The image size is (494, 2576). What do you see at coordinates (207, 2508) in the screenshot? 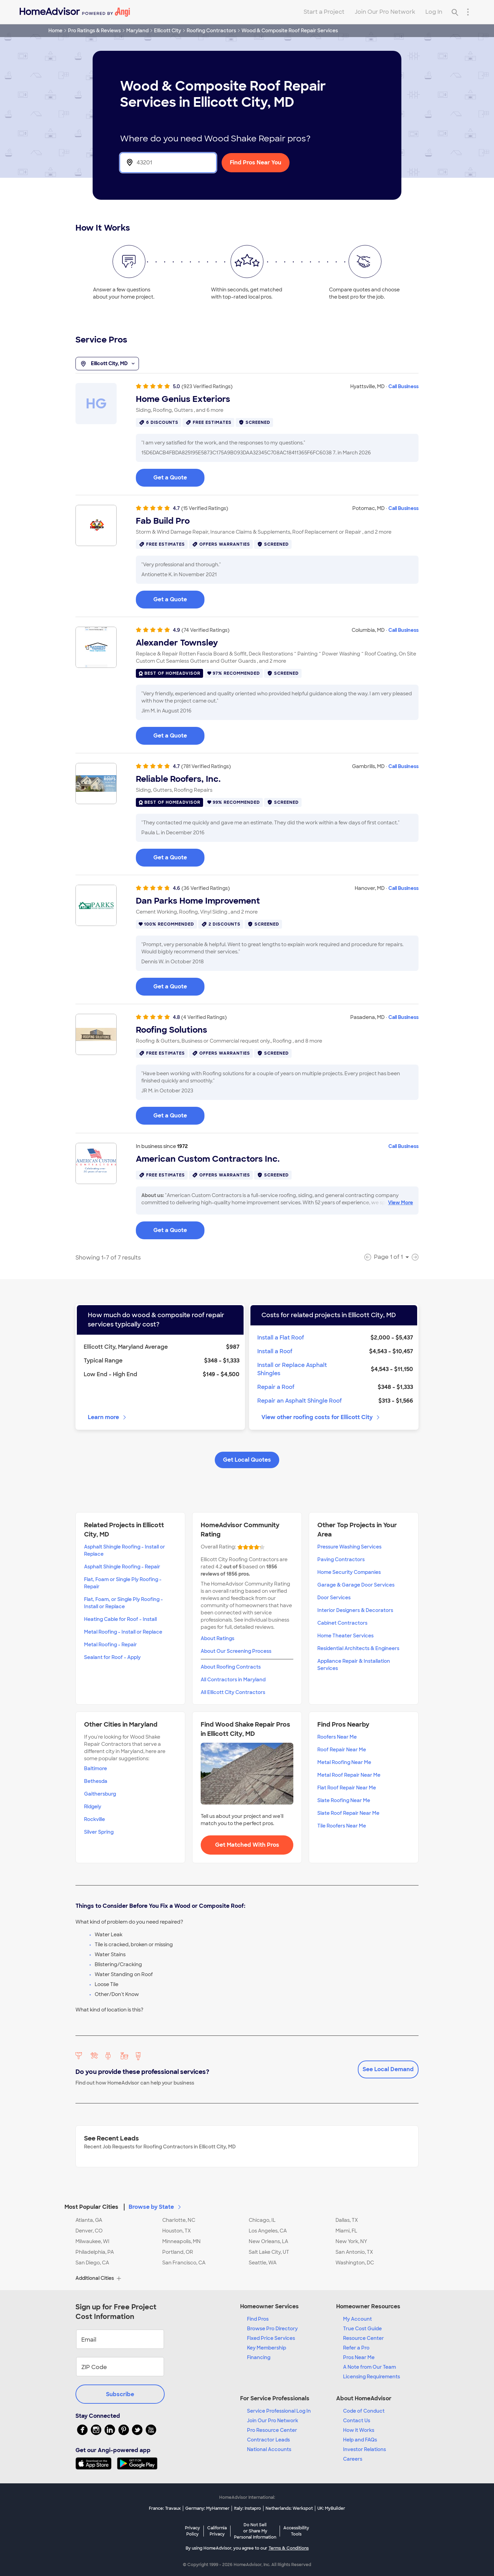
I see `Germany: MyHammer` at bounding box center [207, 2508].